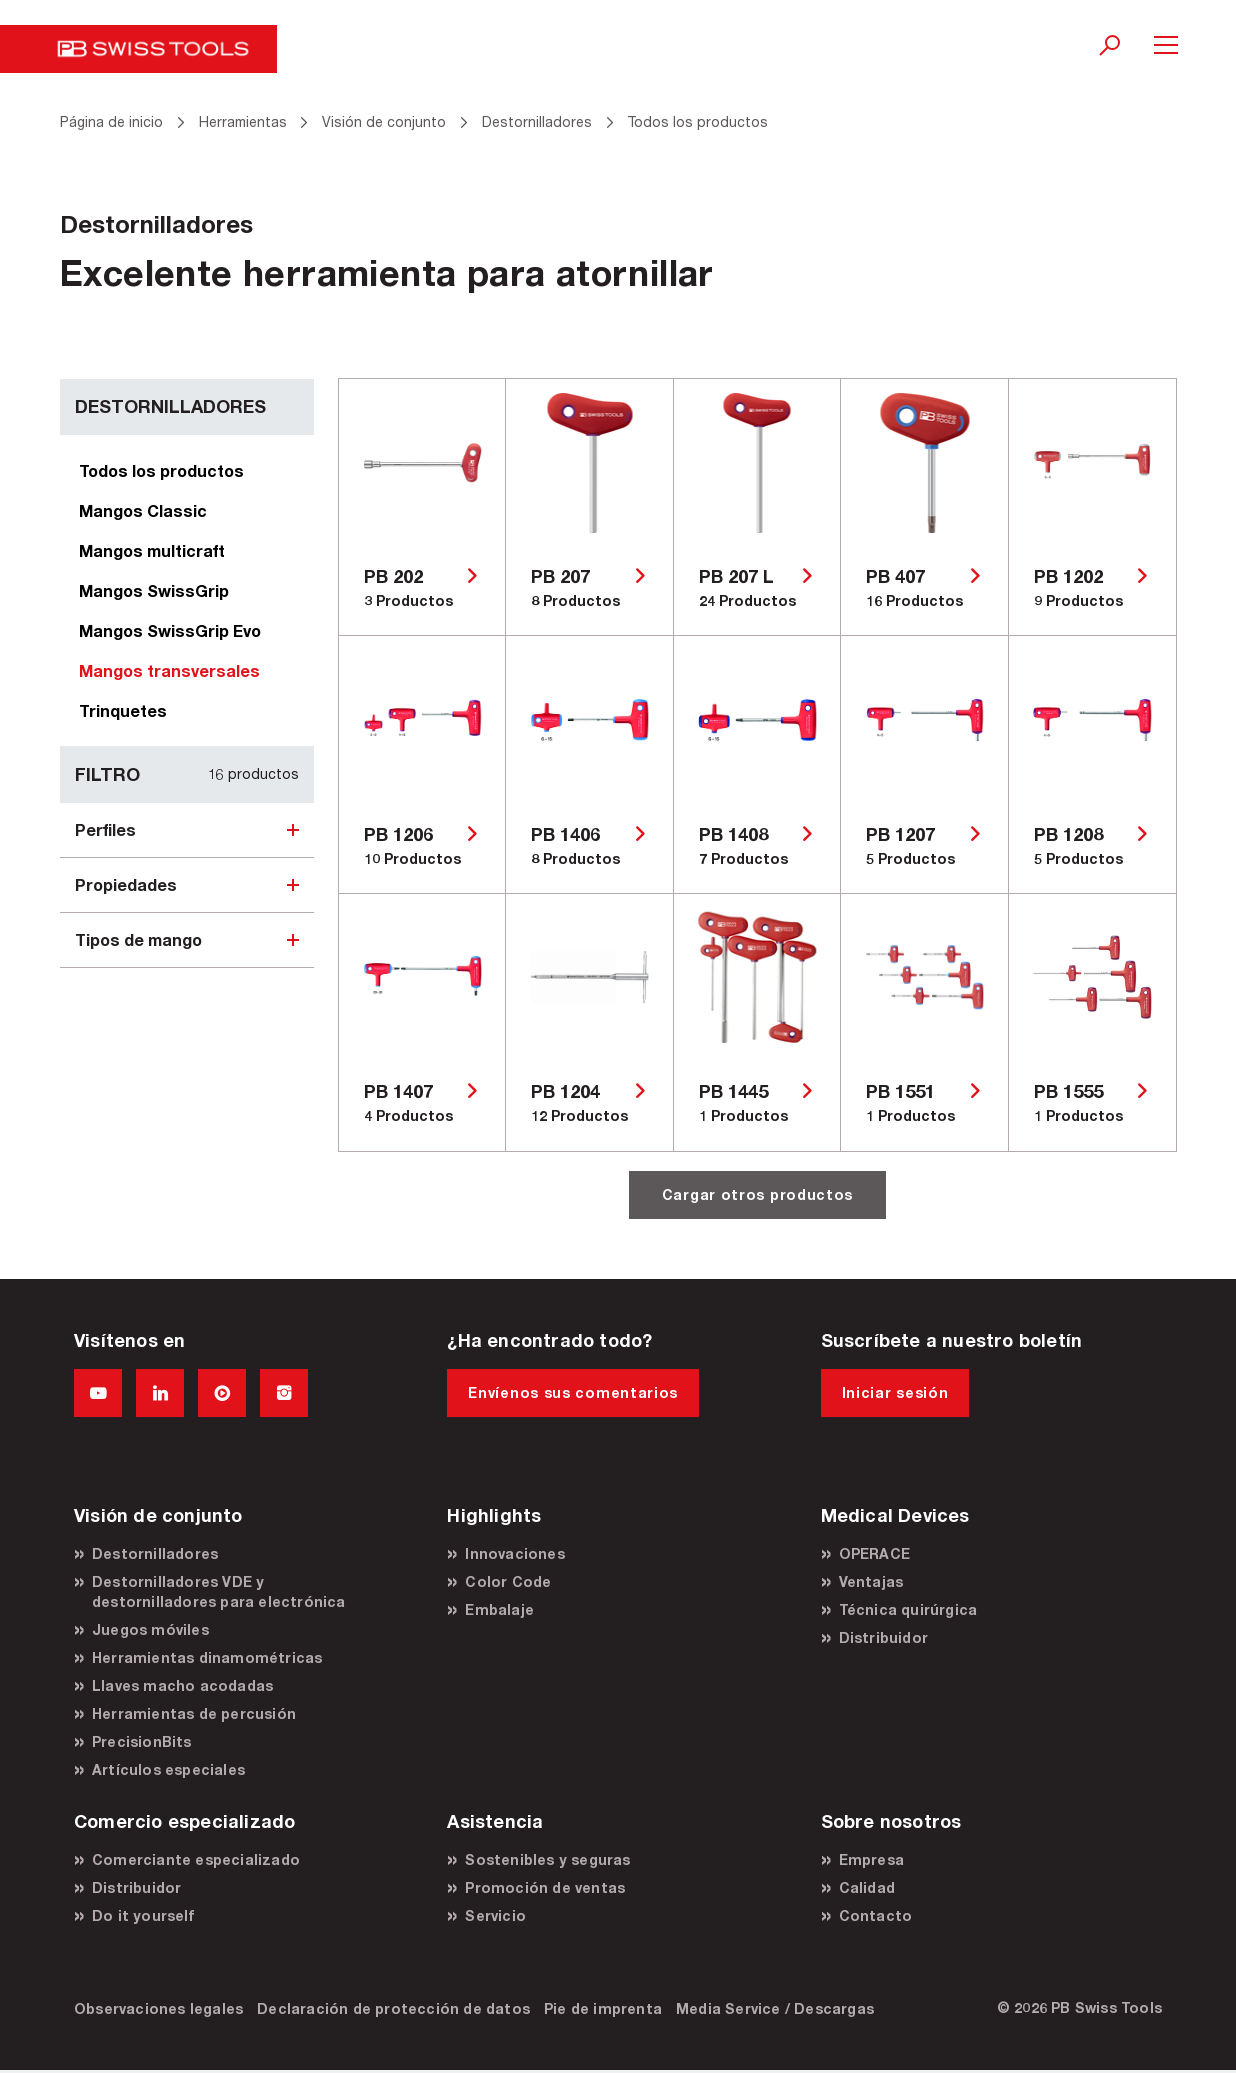 This screenshot has height=2073, width=1236. I want to click on Sostenibles y seguras, so click(547, 1859).